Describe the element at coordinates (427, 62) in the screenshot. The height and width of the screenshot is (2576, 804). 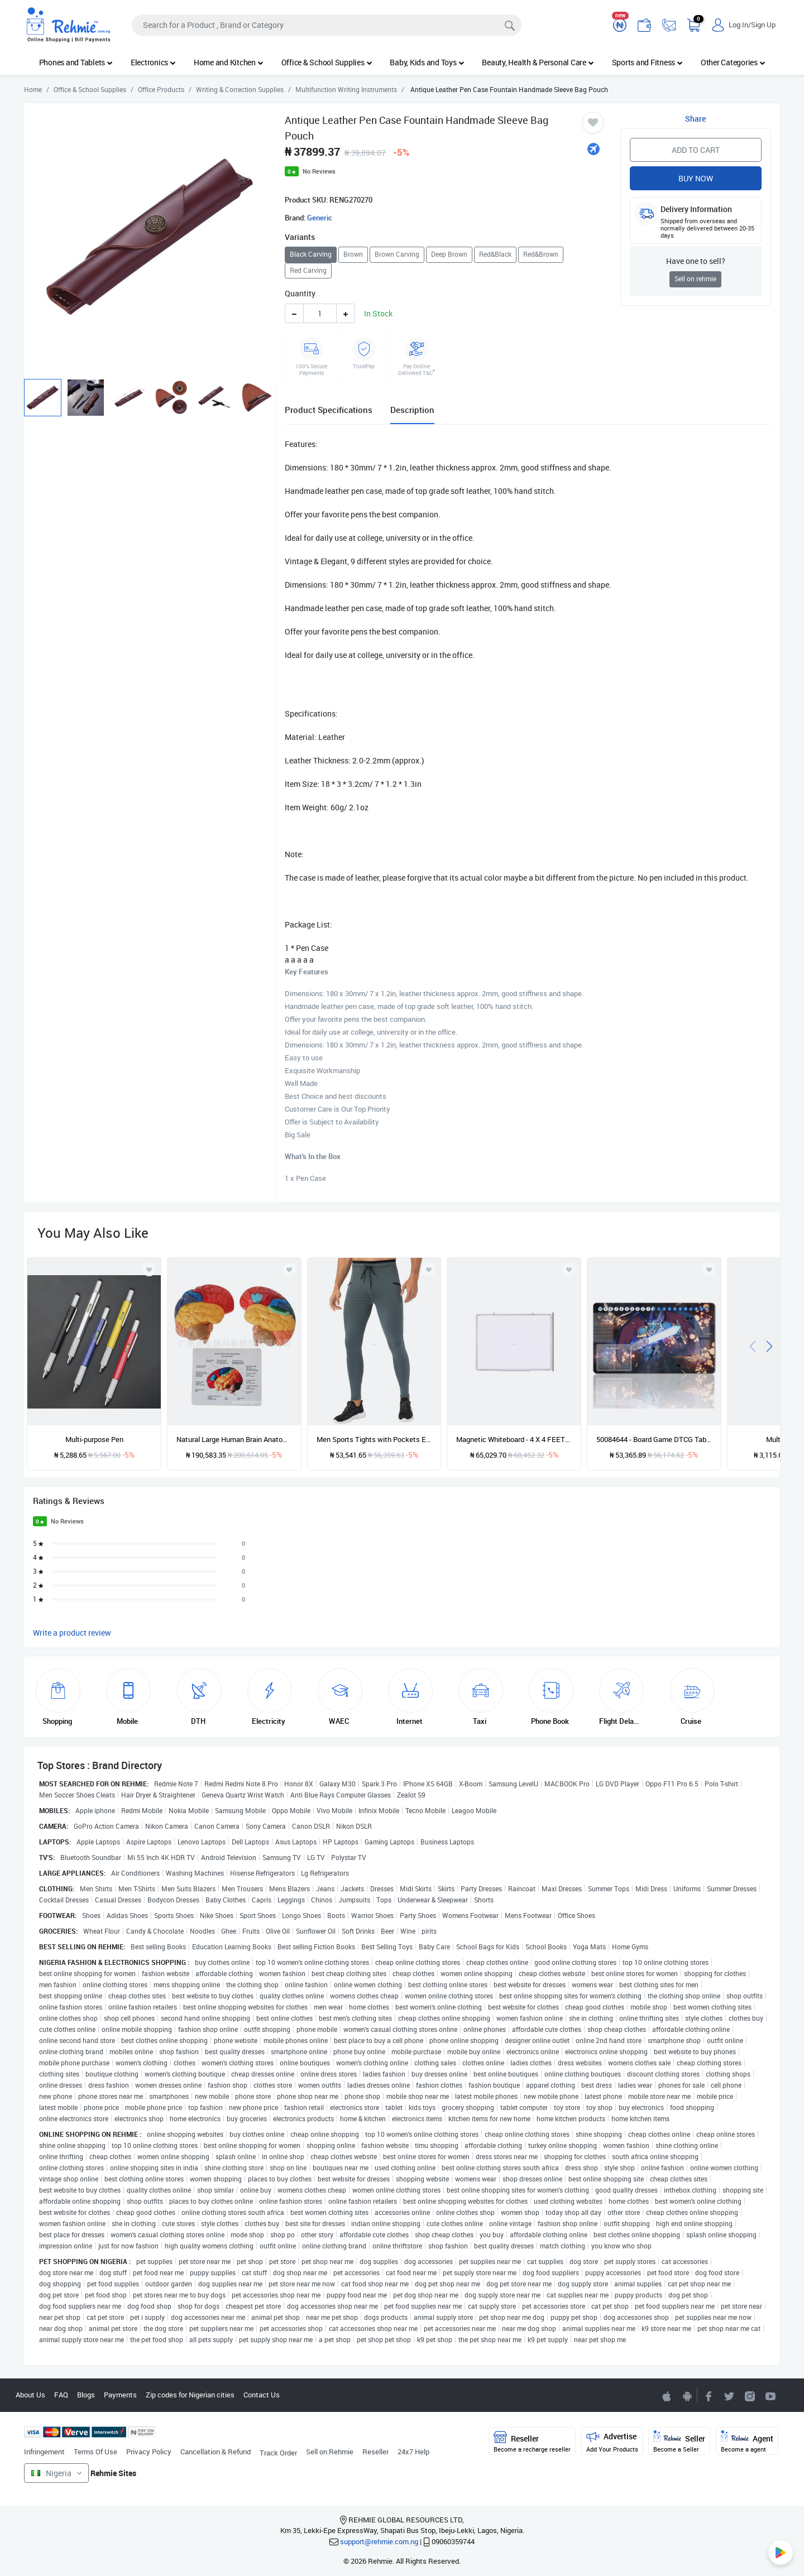
I see `Baby, Kids and Toys` at that location.